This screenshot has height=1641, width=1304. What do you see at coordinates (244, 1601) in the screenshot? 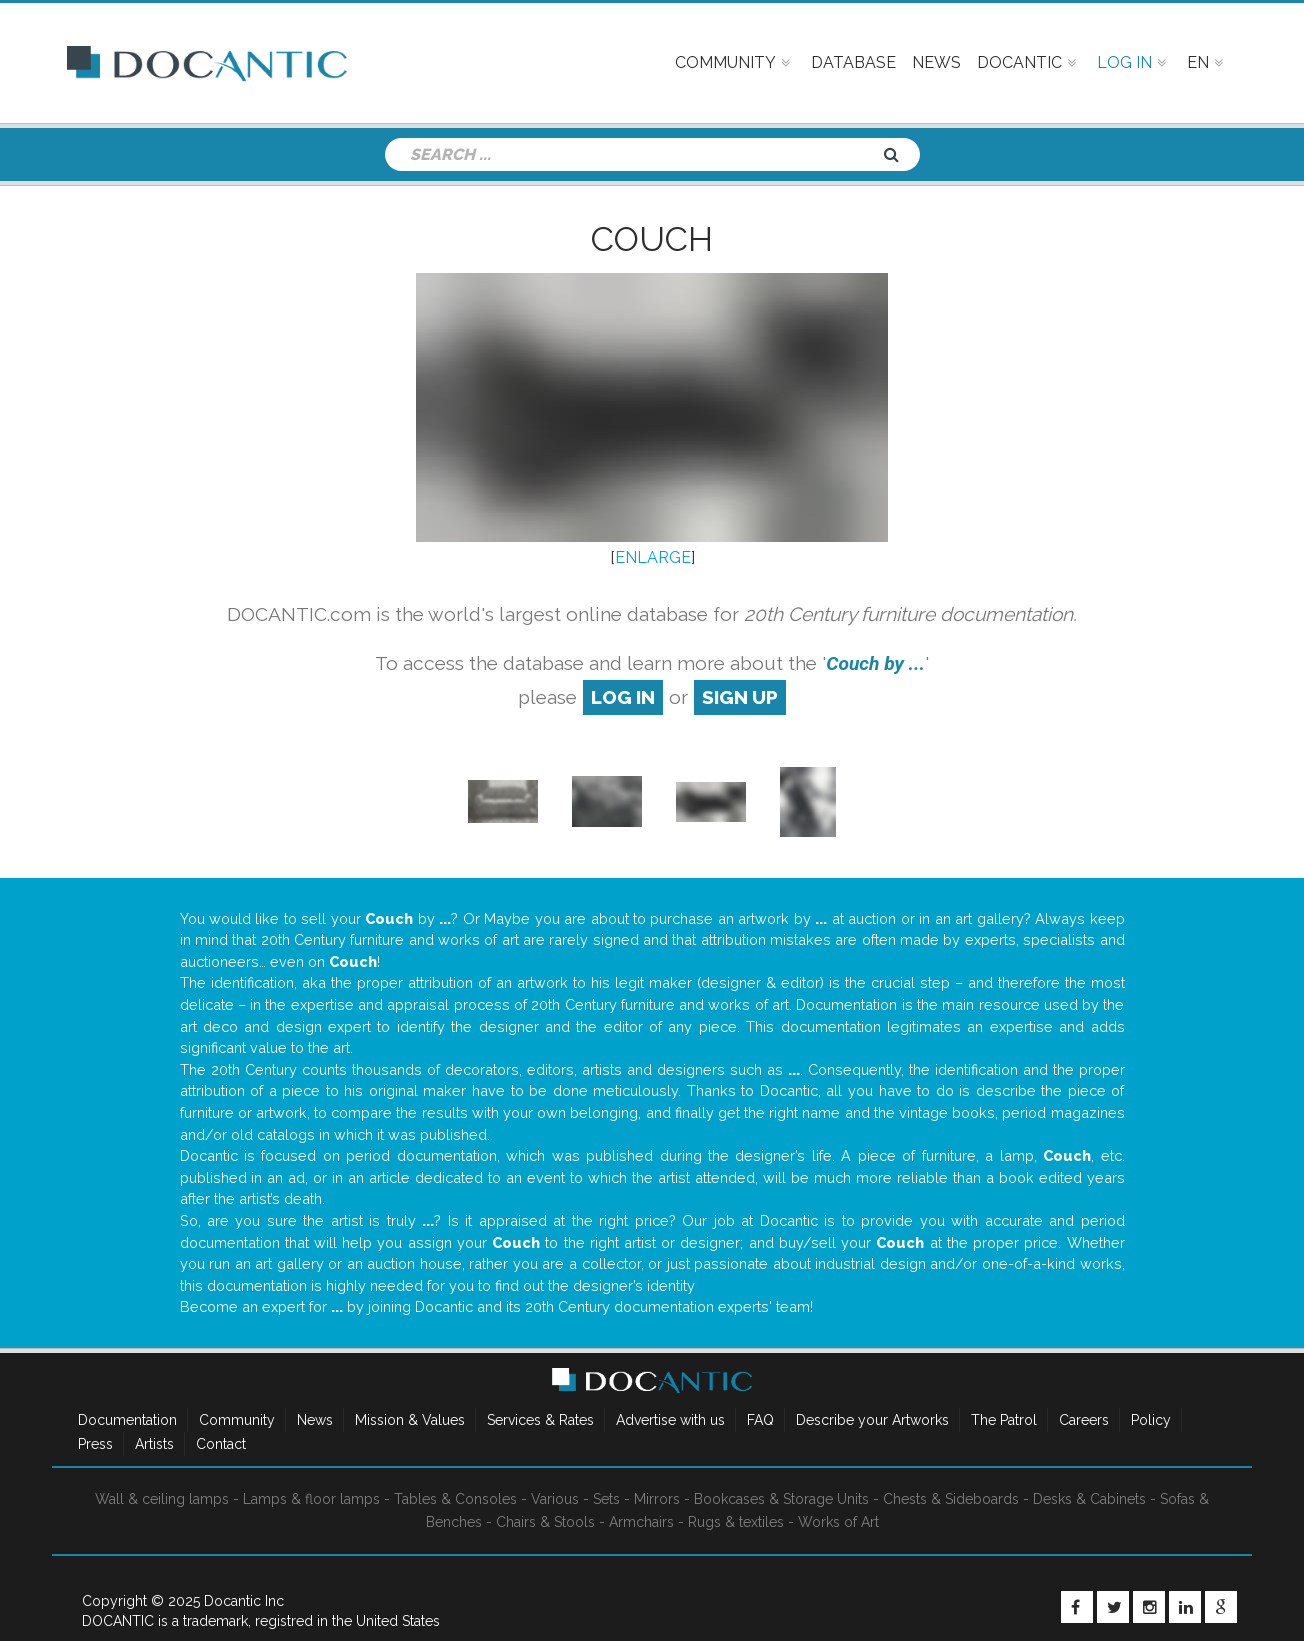
I see `Docantic Inc` at bounding box center [244, 1601].